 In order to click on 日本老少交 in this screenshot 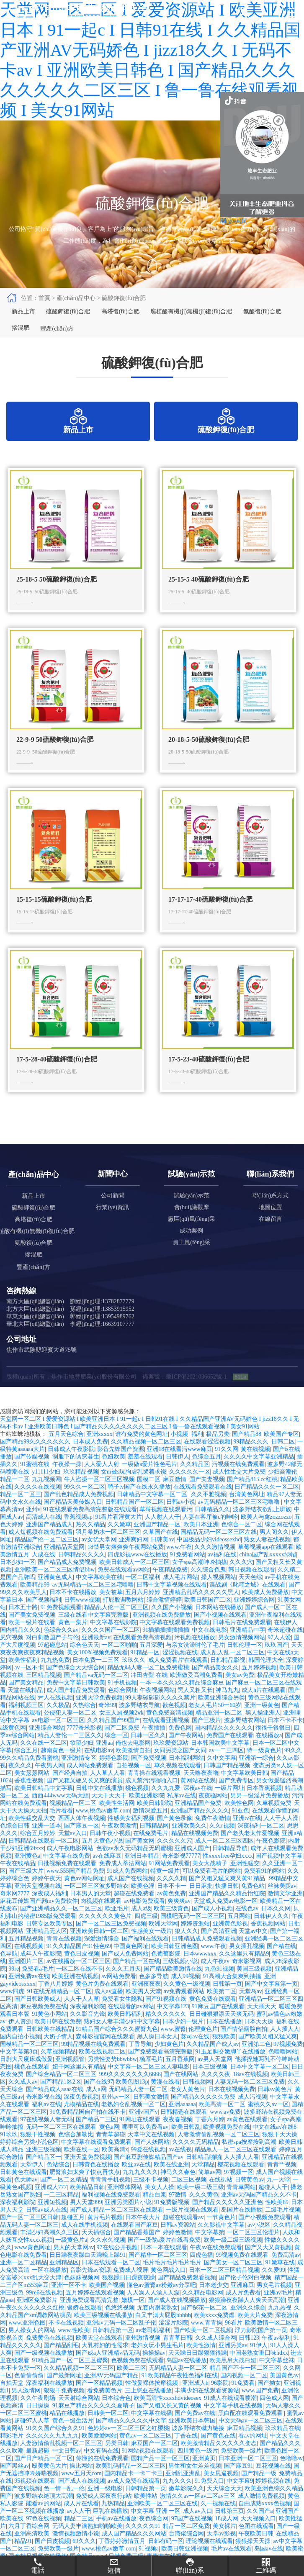, I will do `click(213, 2301)`.